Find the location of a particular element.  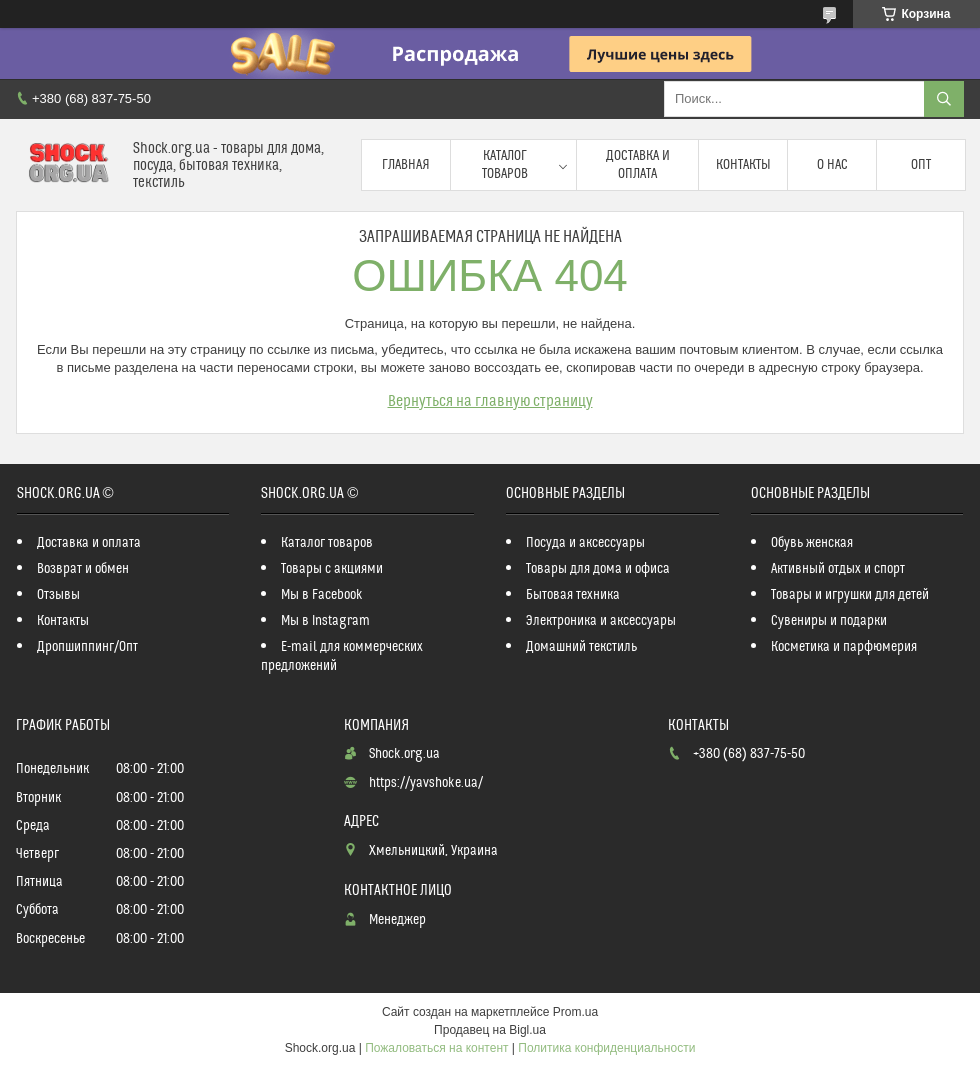

О нас is located at coordinates (832, 165).